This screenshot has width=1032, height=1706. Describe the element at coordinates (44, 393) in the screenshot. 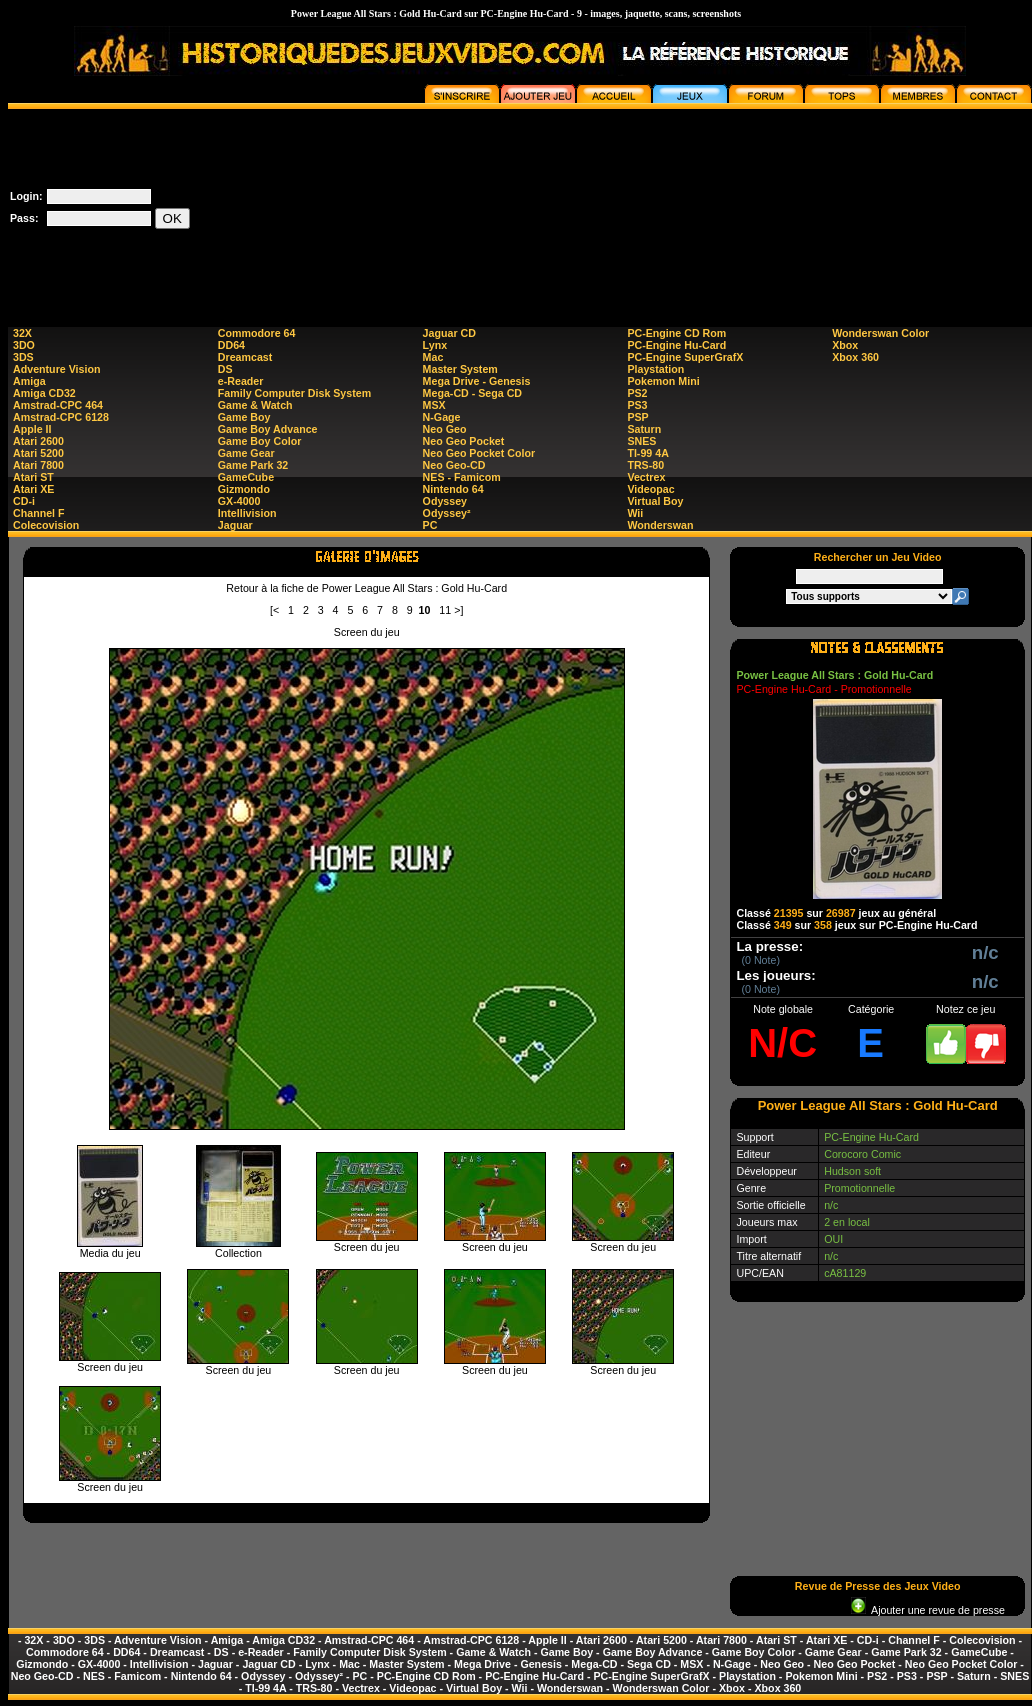

I see `Amiga CD32` at that location.